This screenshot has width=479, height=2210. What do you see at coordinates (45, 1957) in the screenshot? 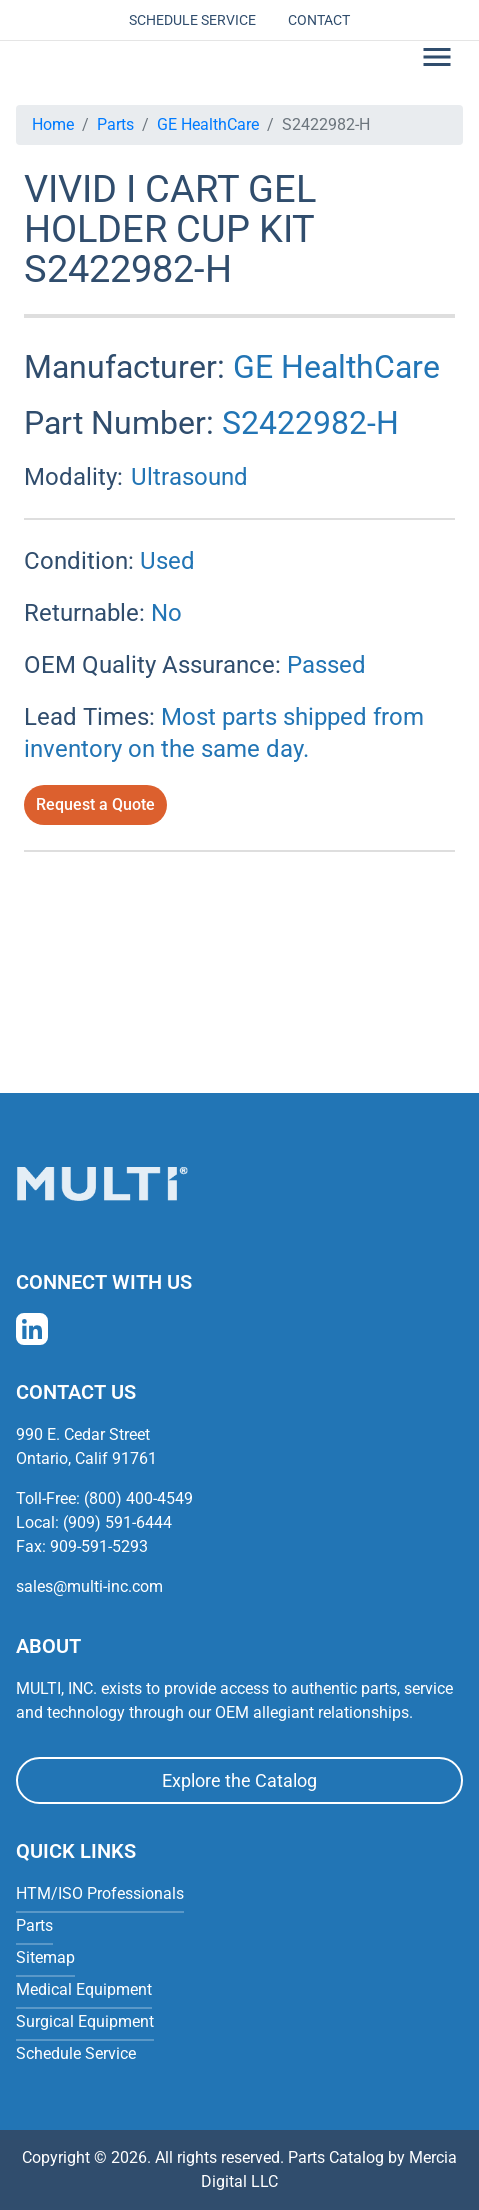
I see `Sitemap` at bounding box center [45, 1957].